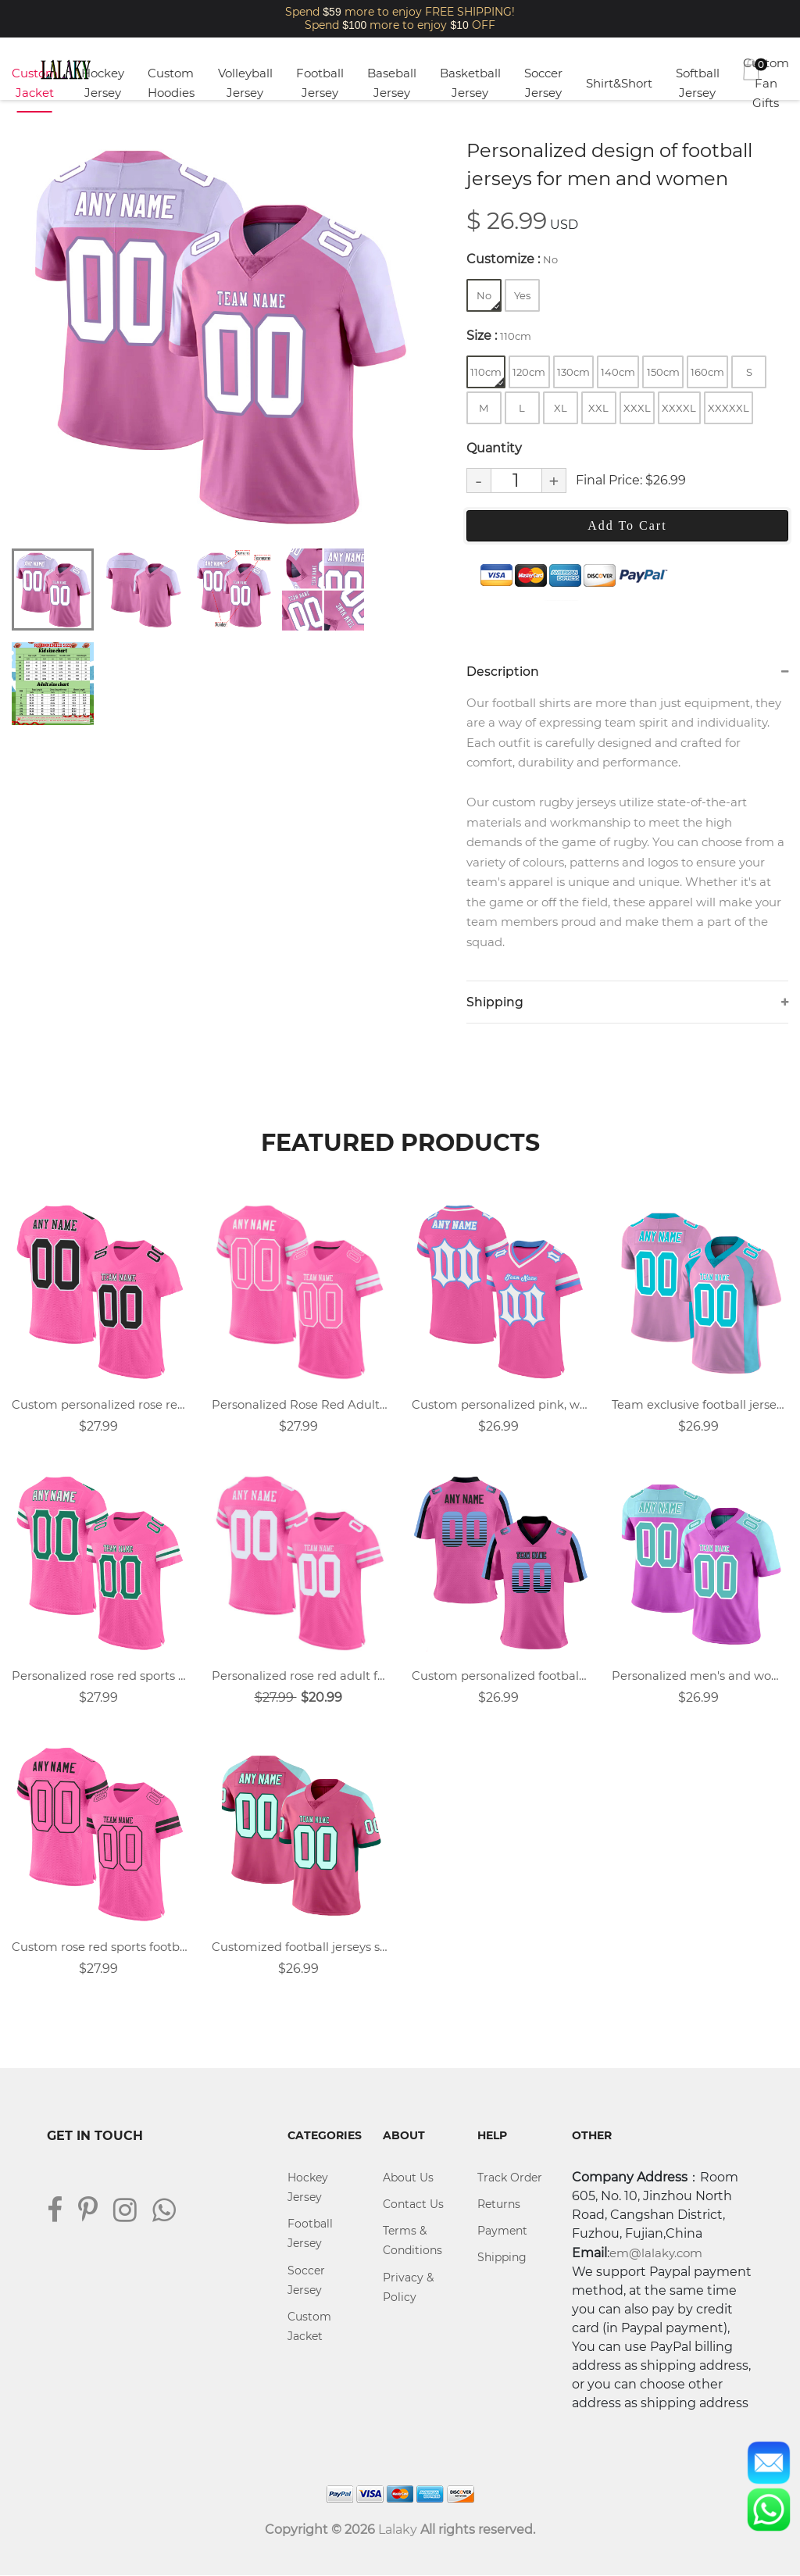 Image resolution: width=800 pixels, height=2576 pixels. What do you see at coordinates (498, 335) in the screenshot?
I see `Size :` at bounding box center [498, 335].